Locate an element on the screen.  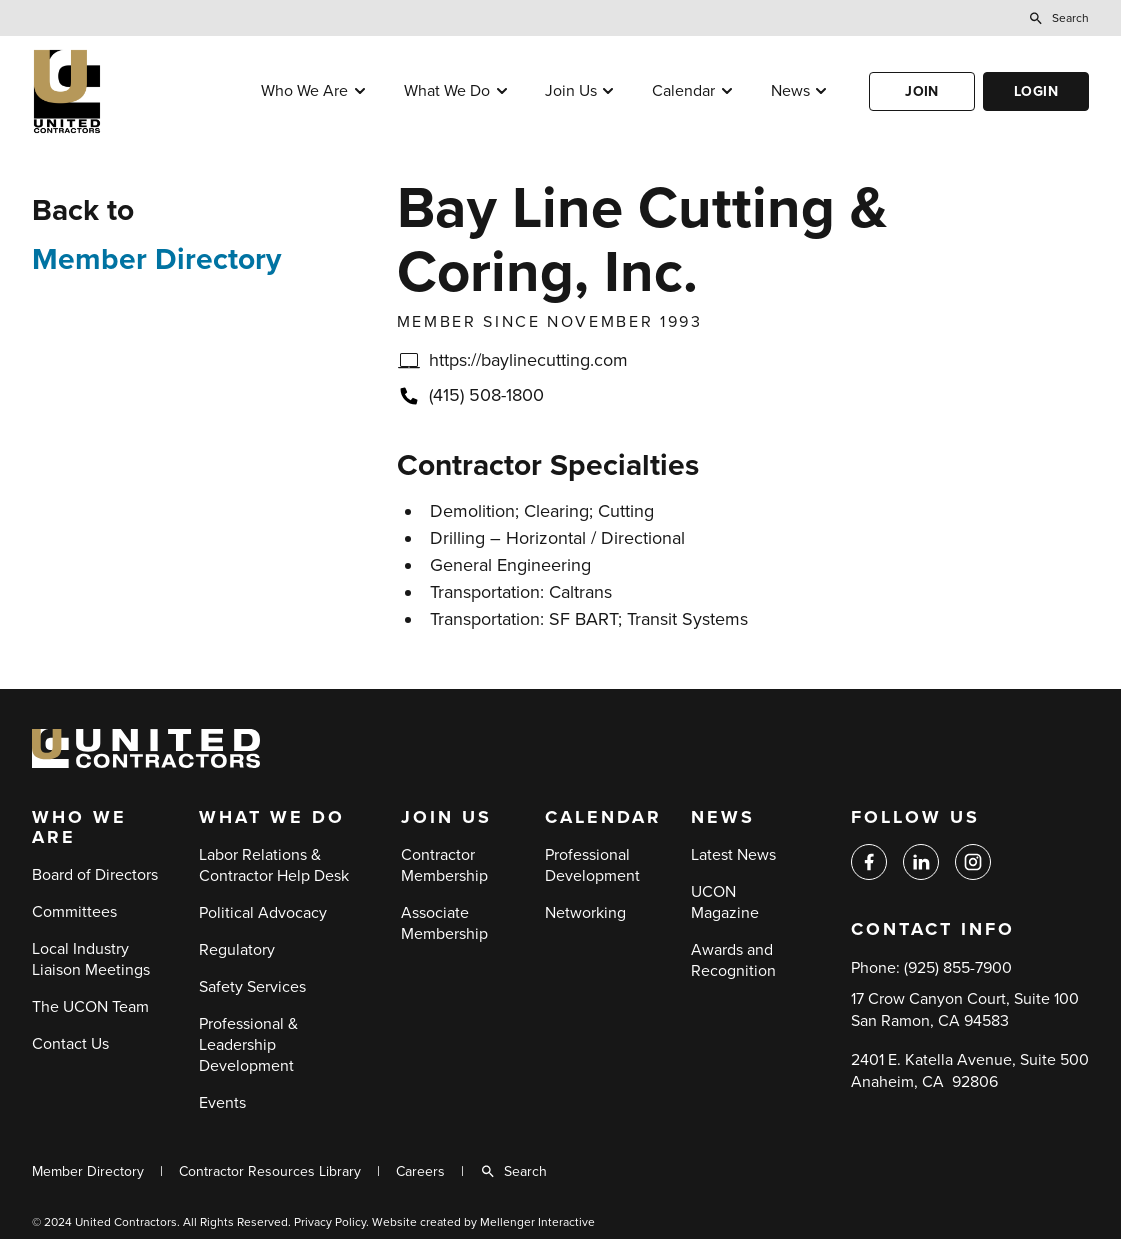
Calendar is located at coordinates (683, 91).